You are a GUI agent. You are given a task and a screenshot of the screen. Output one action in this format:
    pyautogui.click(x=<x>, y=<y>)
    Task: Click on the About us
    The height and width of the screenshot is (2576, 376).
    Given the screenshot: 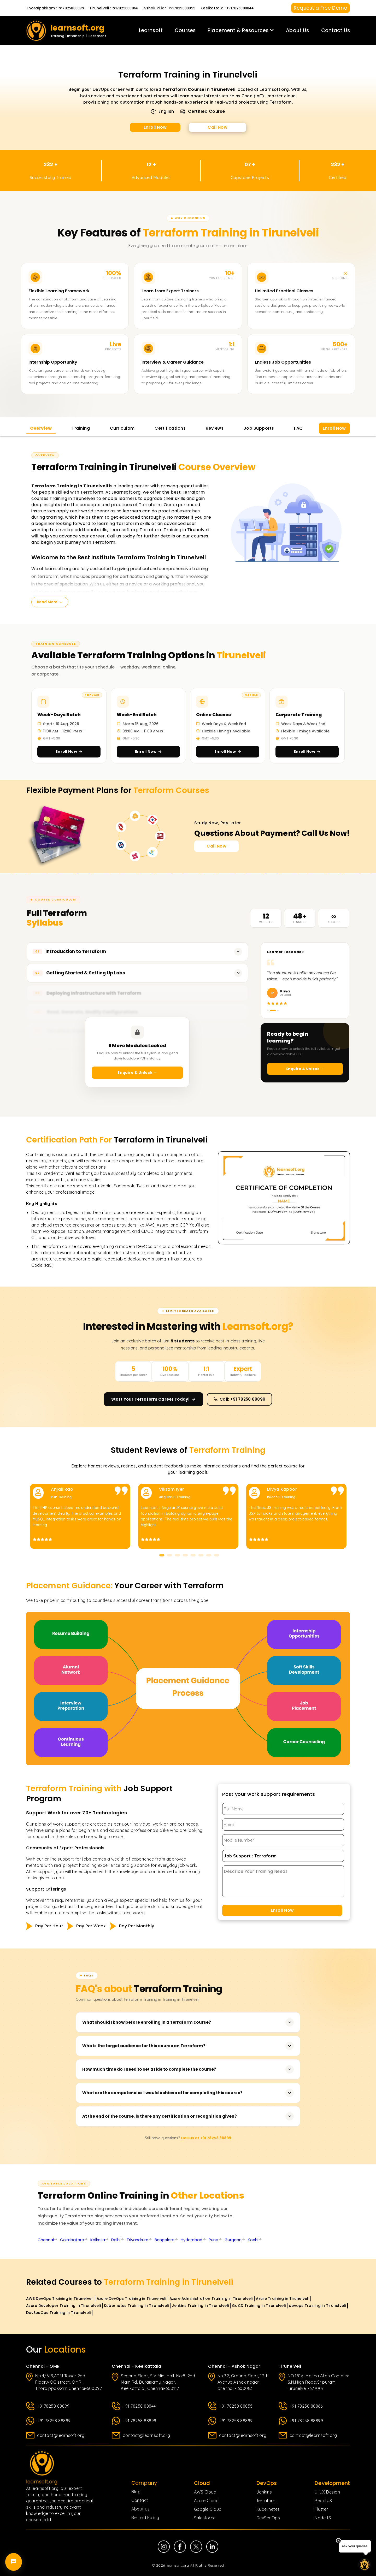 What is the action you would take?
    pyautogui.click(x=140, y=2509)
    